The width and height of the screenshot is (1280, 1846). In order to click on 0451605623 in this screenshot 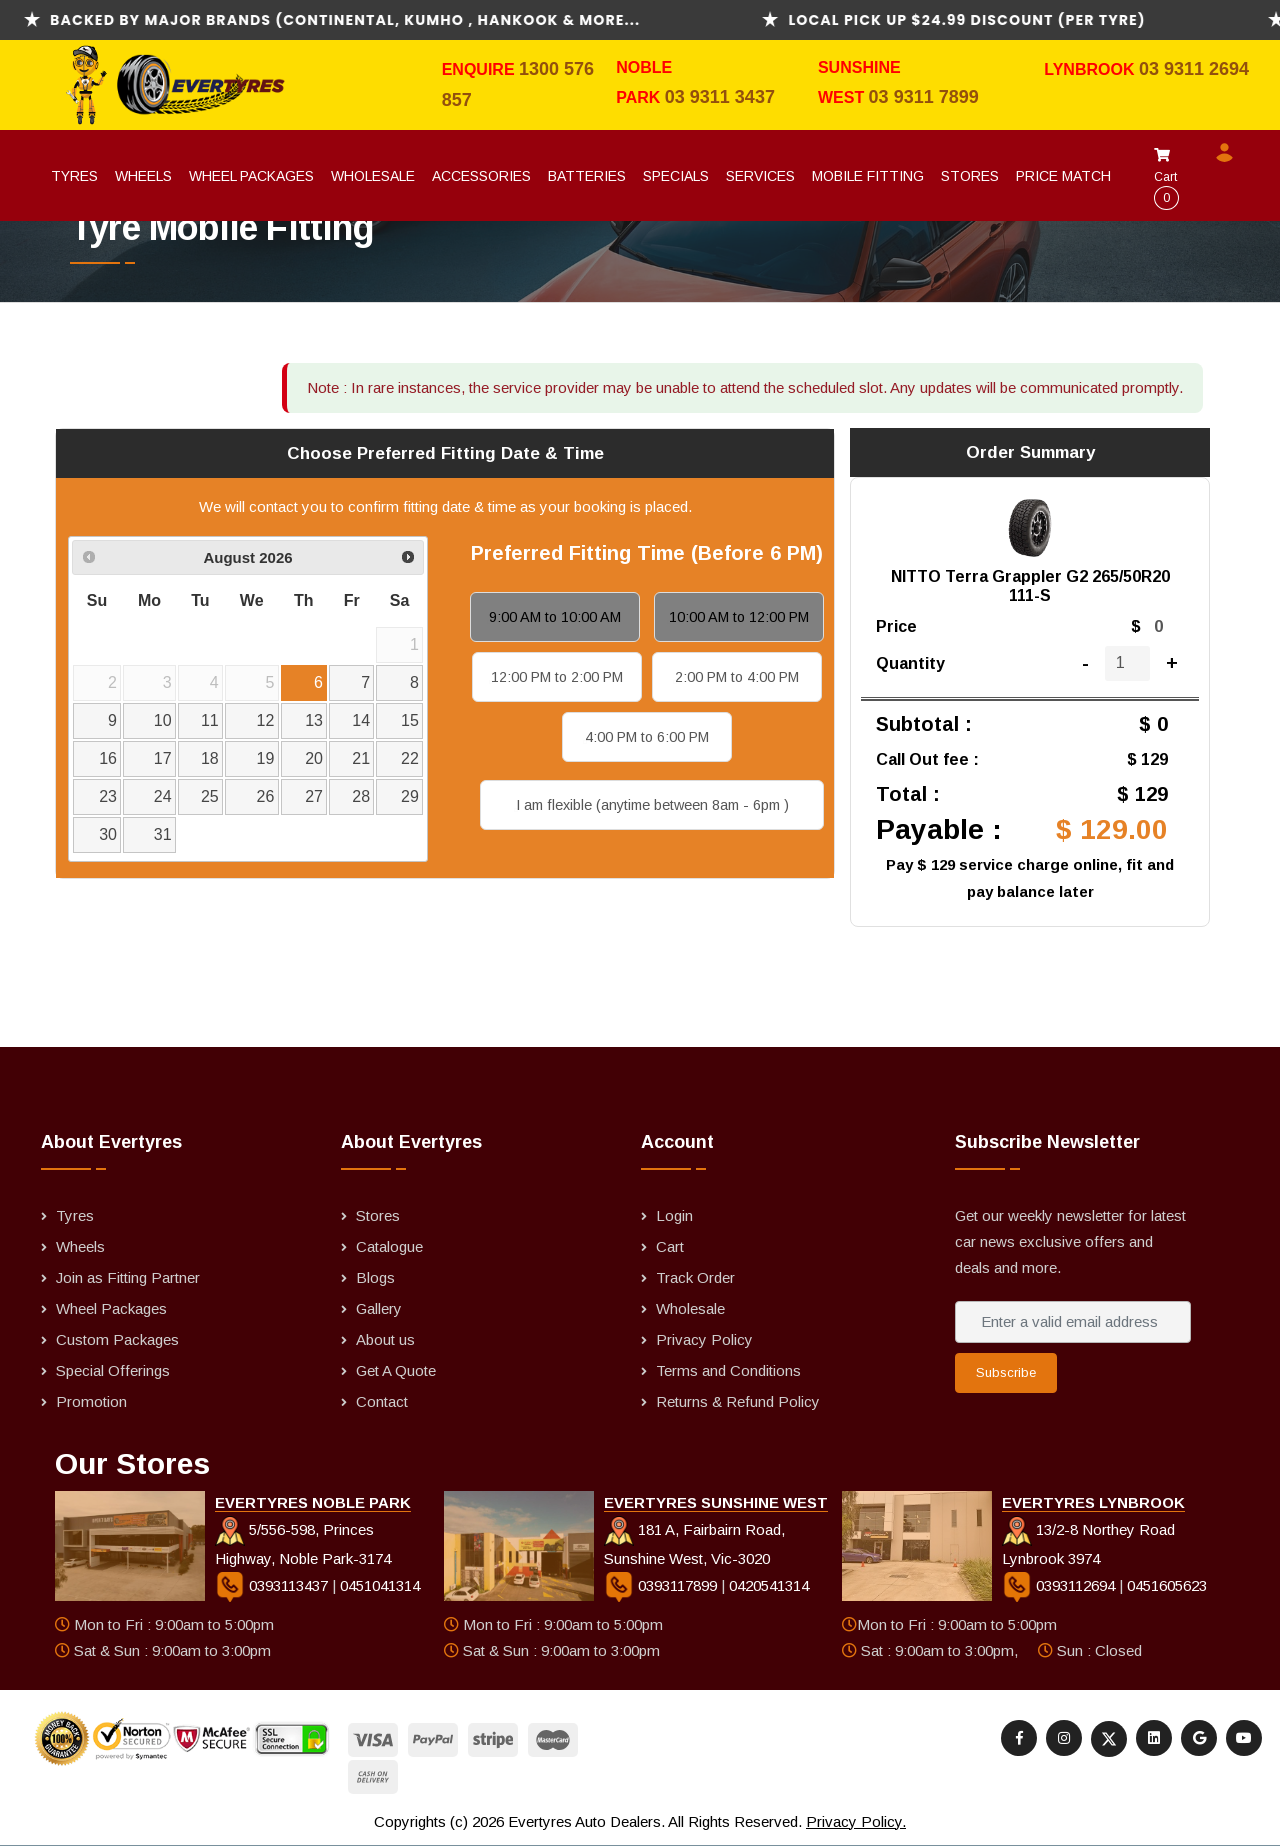, I will do `click(1167, 1585)`.